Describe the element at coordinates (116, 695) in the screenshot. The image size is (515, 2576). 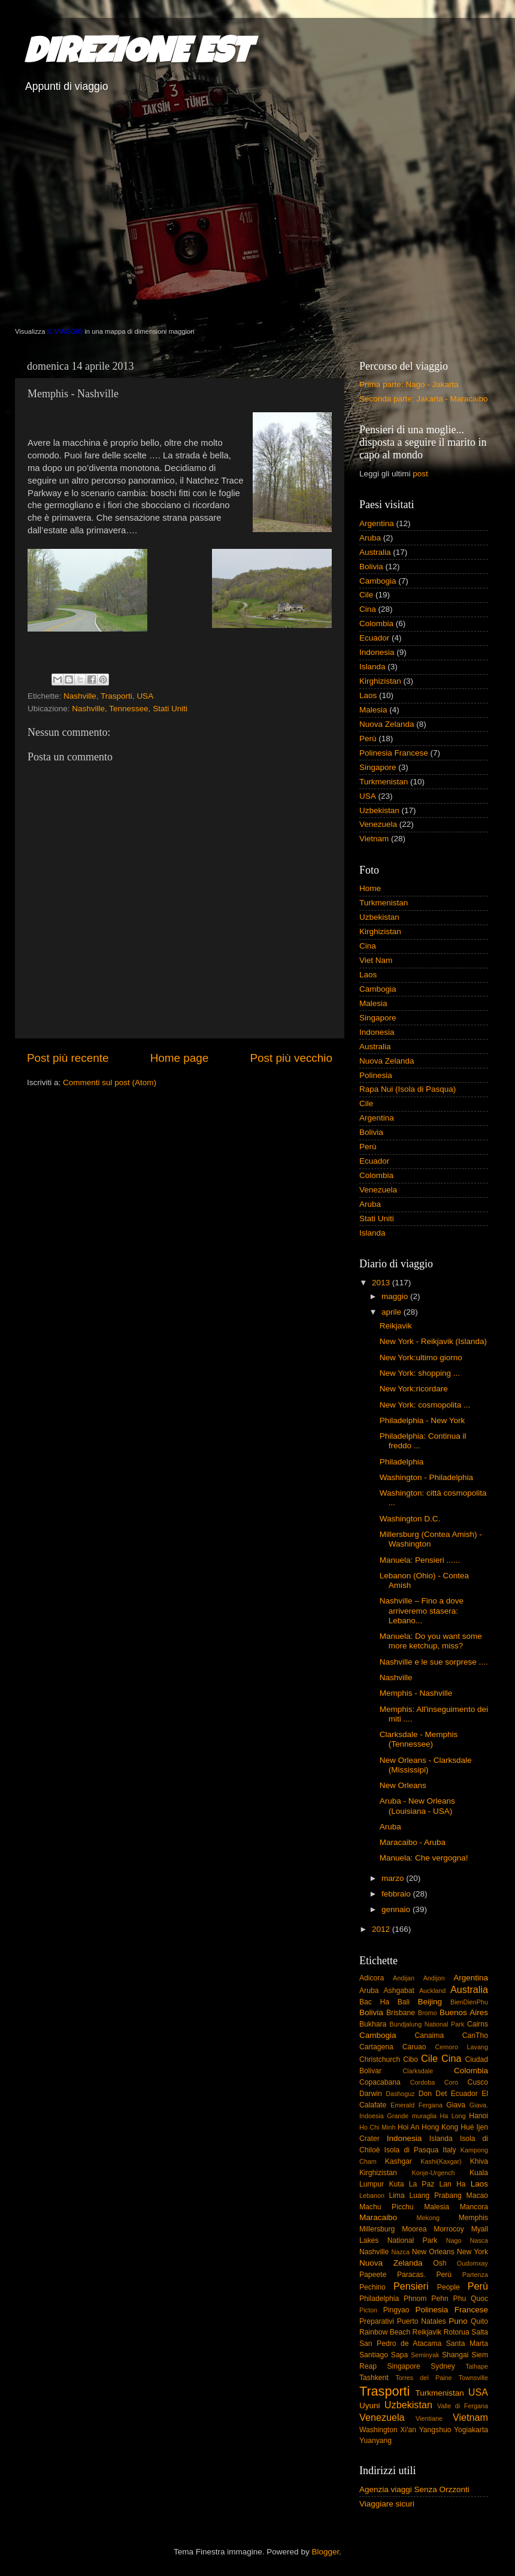
I see `Trasporti` at that location.